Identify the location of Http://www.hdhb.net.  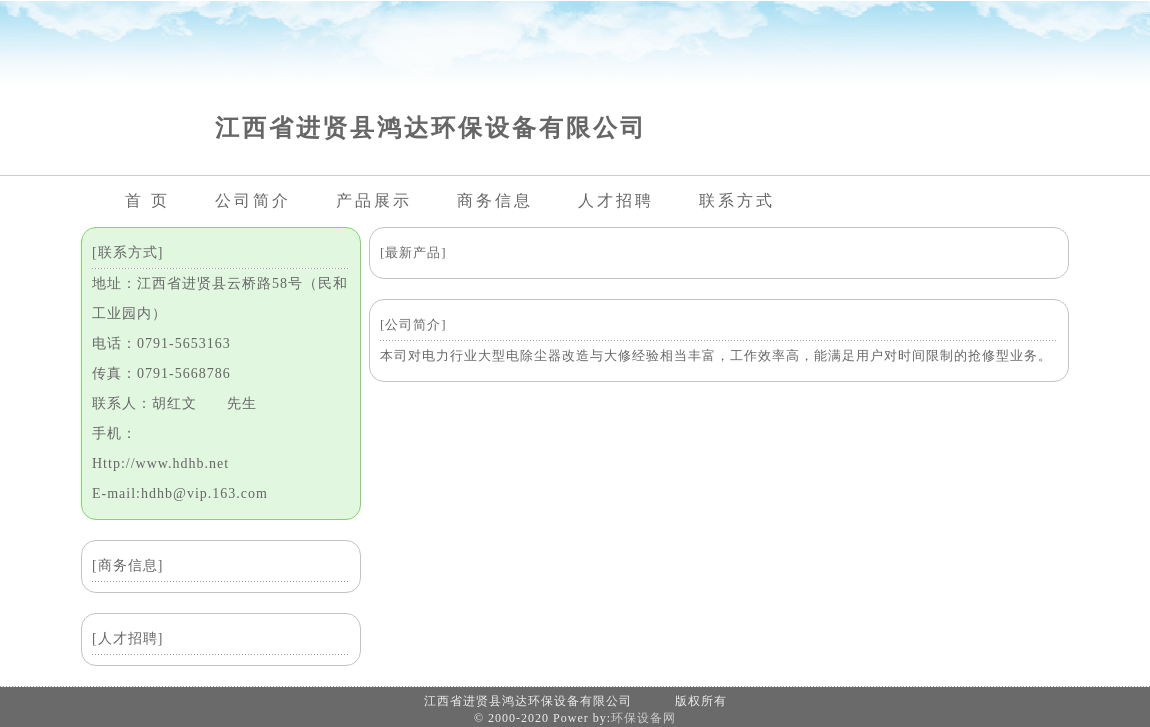
(160, 463).